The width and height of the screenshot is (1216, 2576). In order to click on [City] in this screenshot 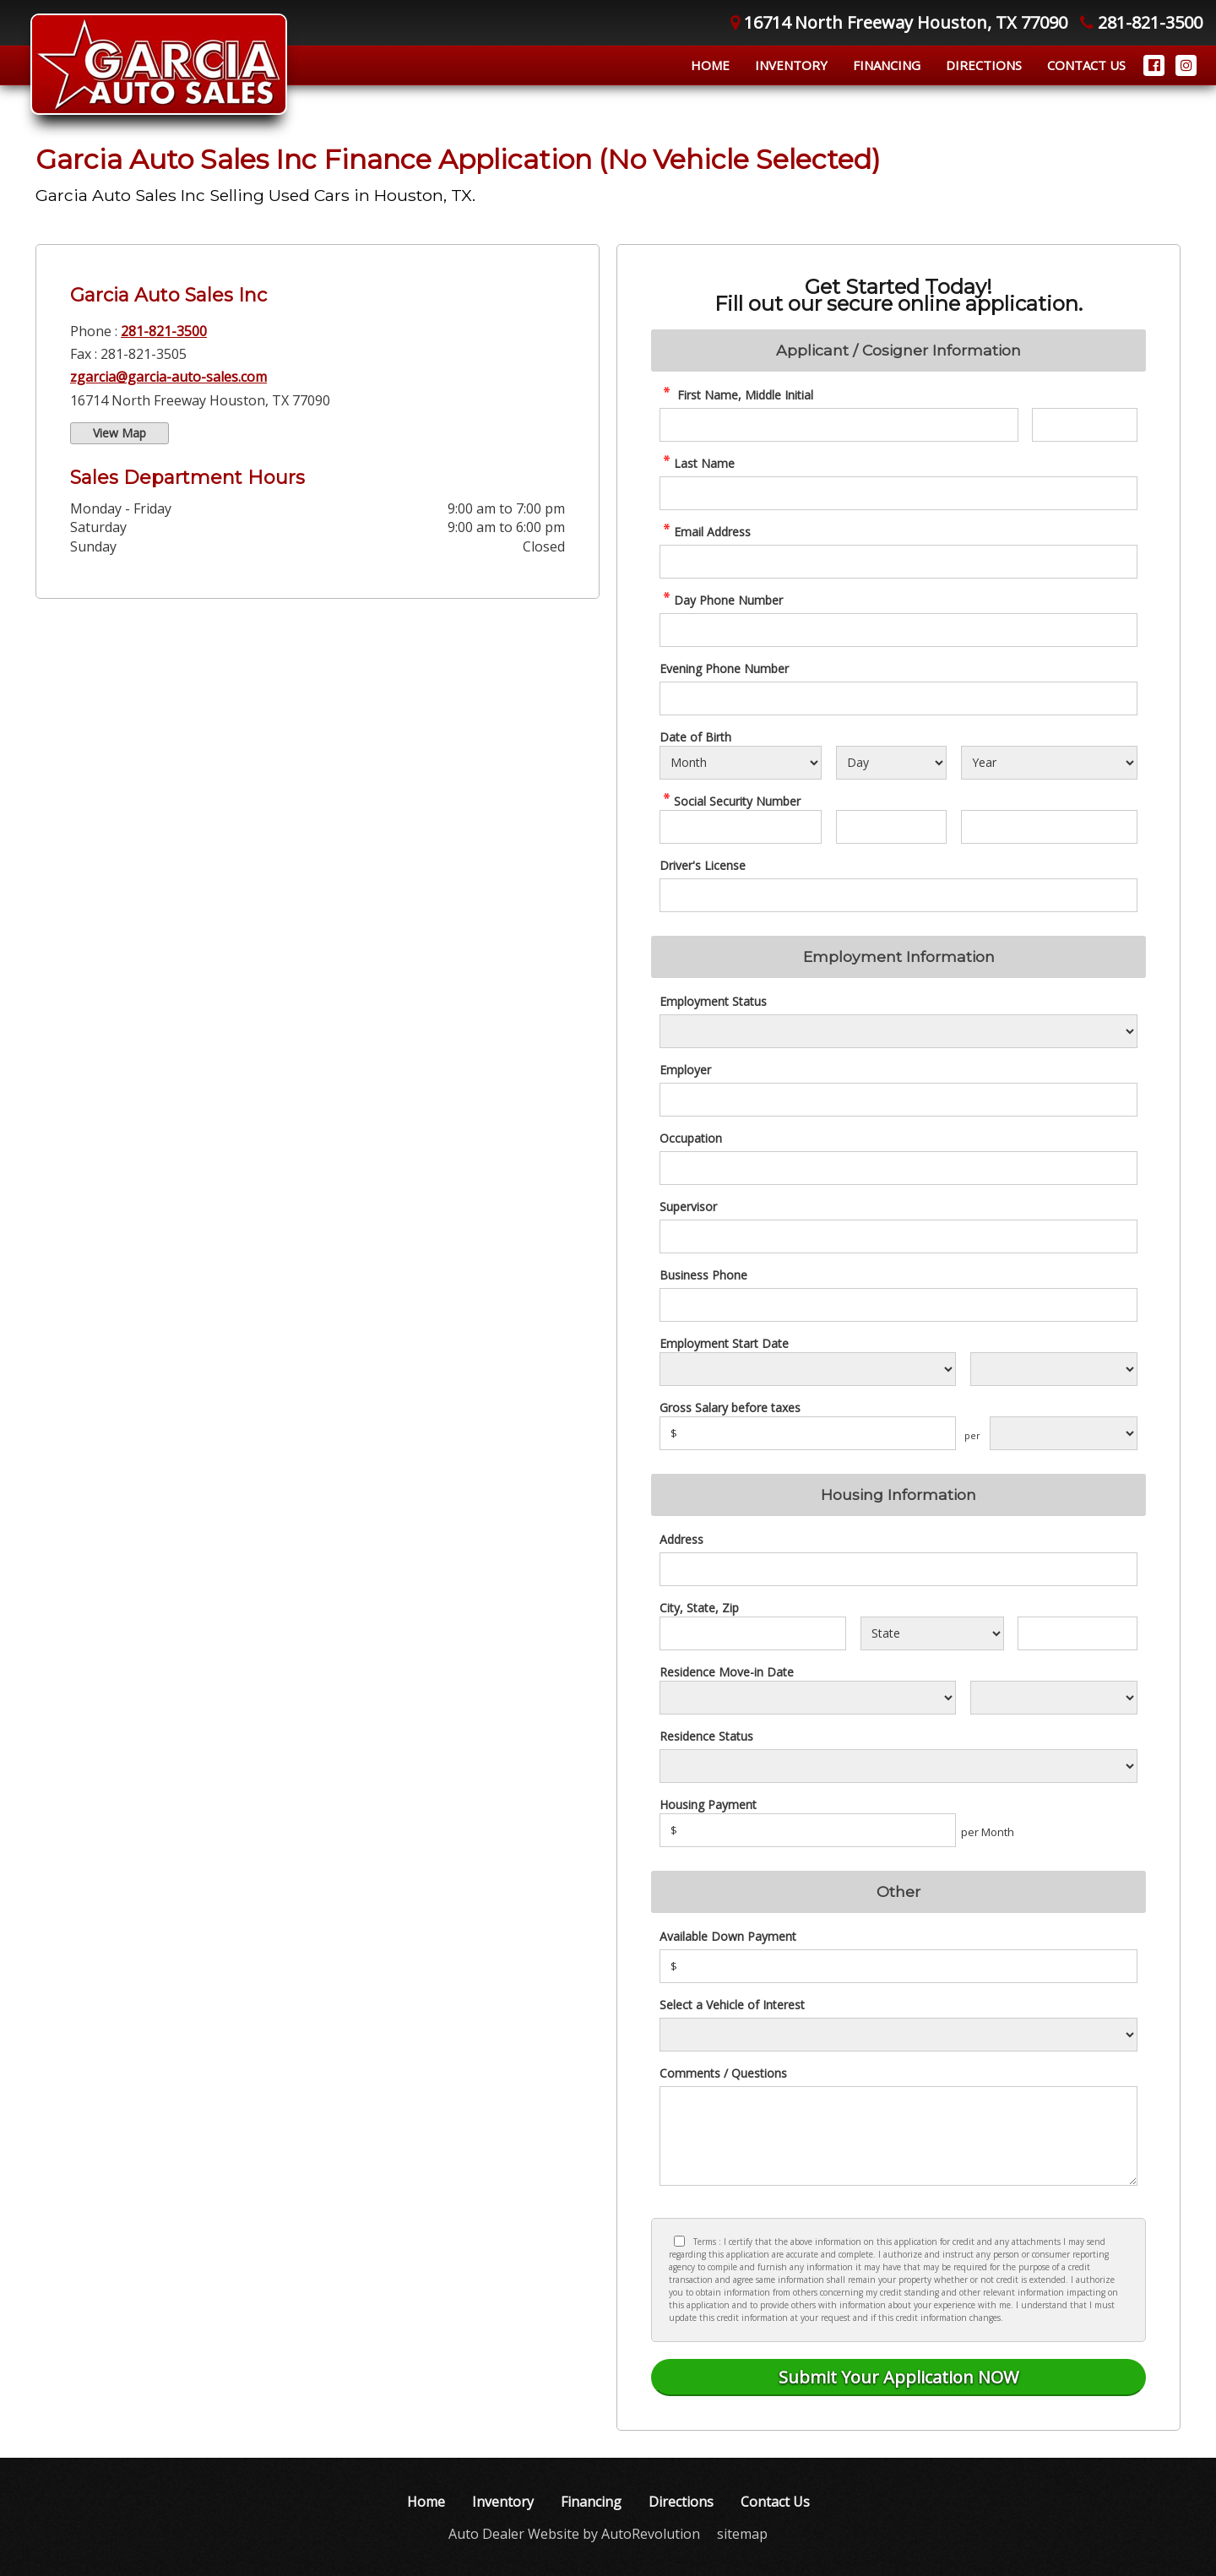, I will do `click(753, 1633)`.